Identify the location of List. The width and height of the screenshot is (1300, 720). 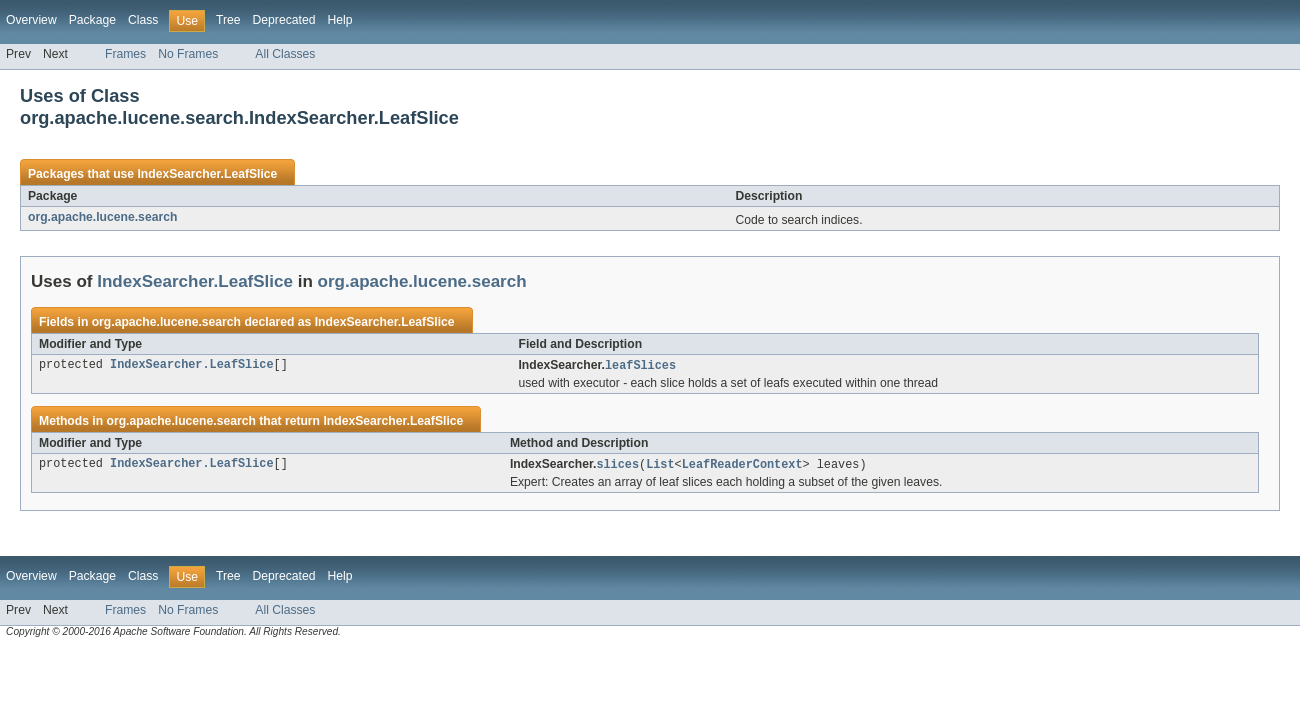
(660, 466).